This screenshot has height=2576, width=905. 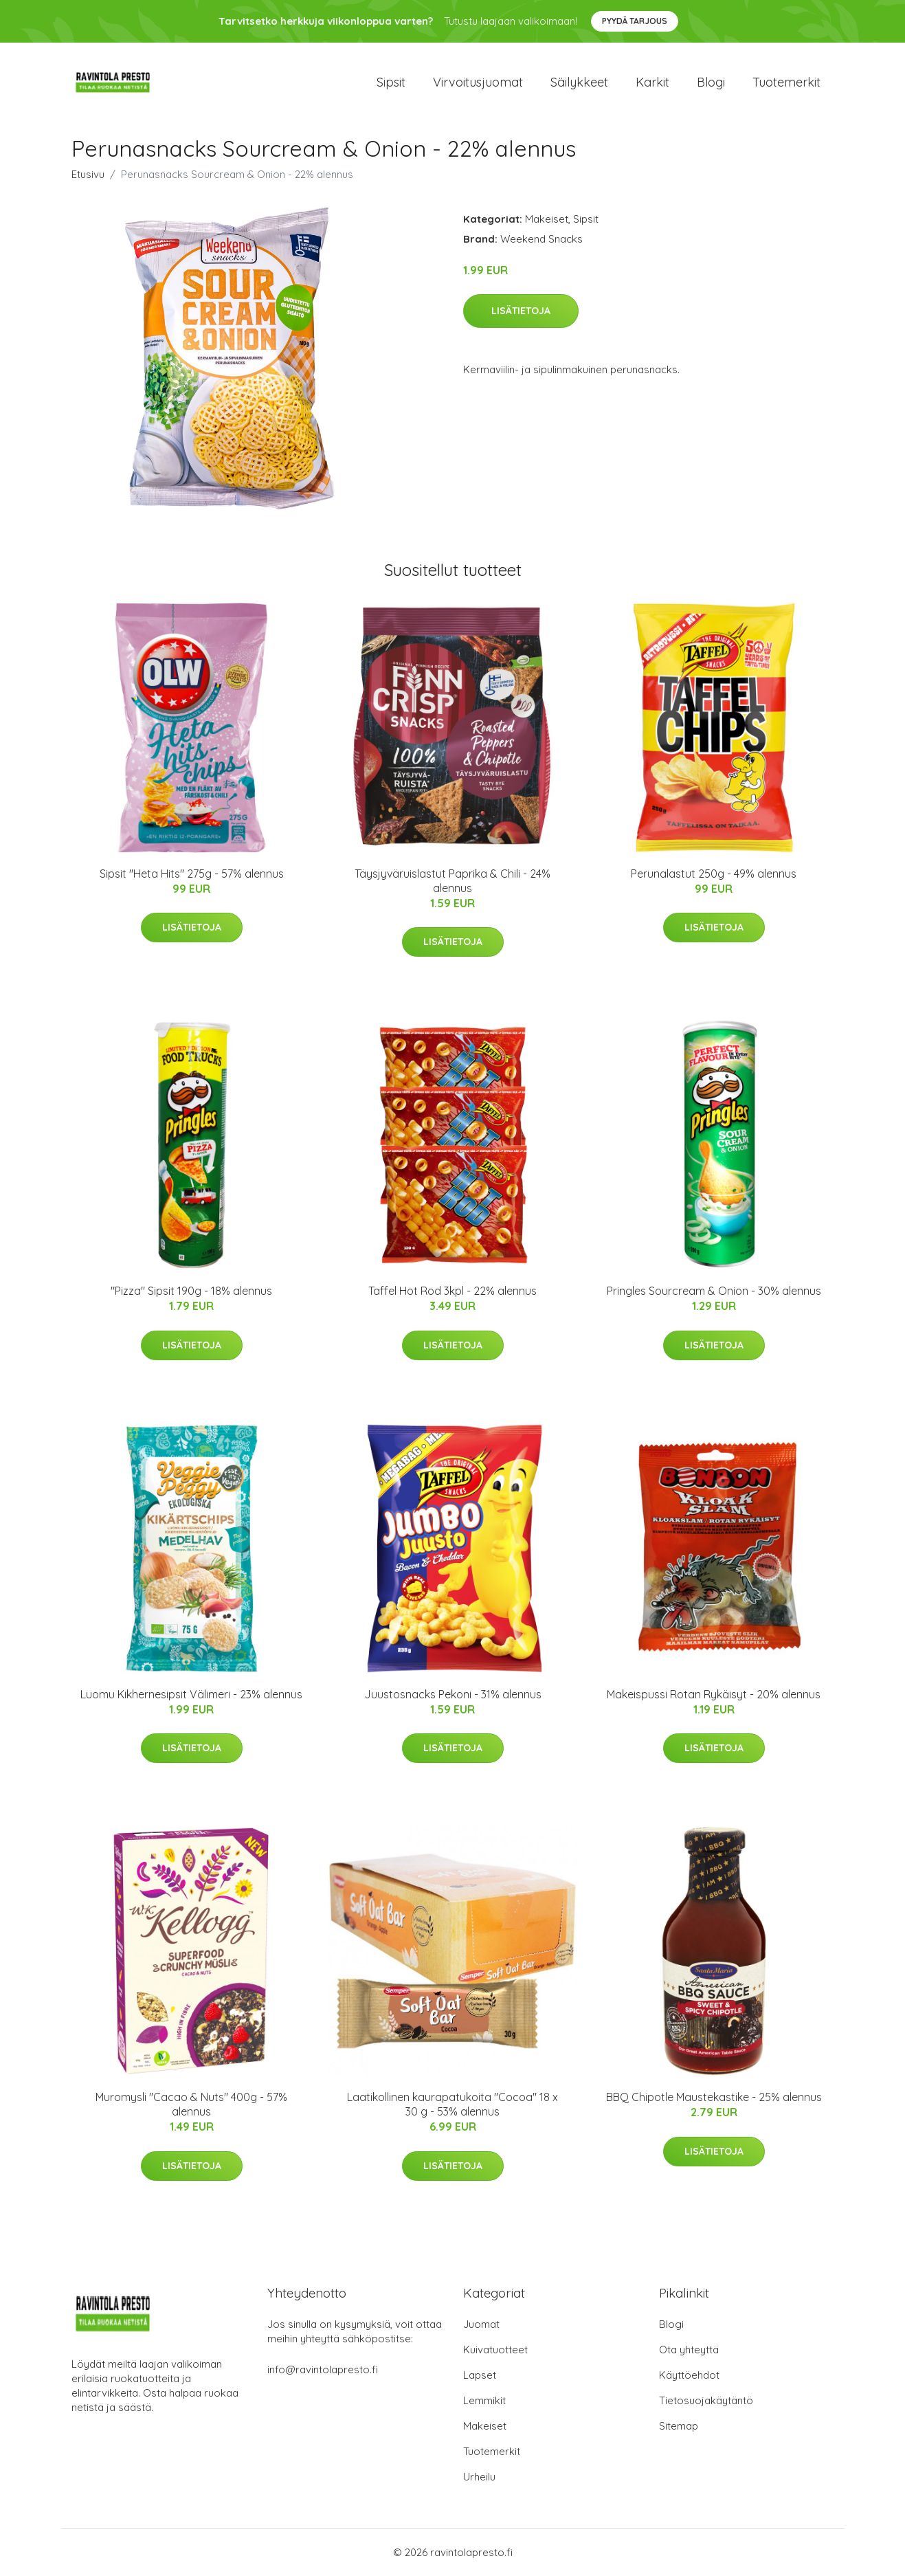 I want to click on Etusivu, so click(x=87, y=174).